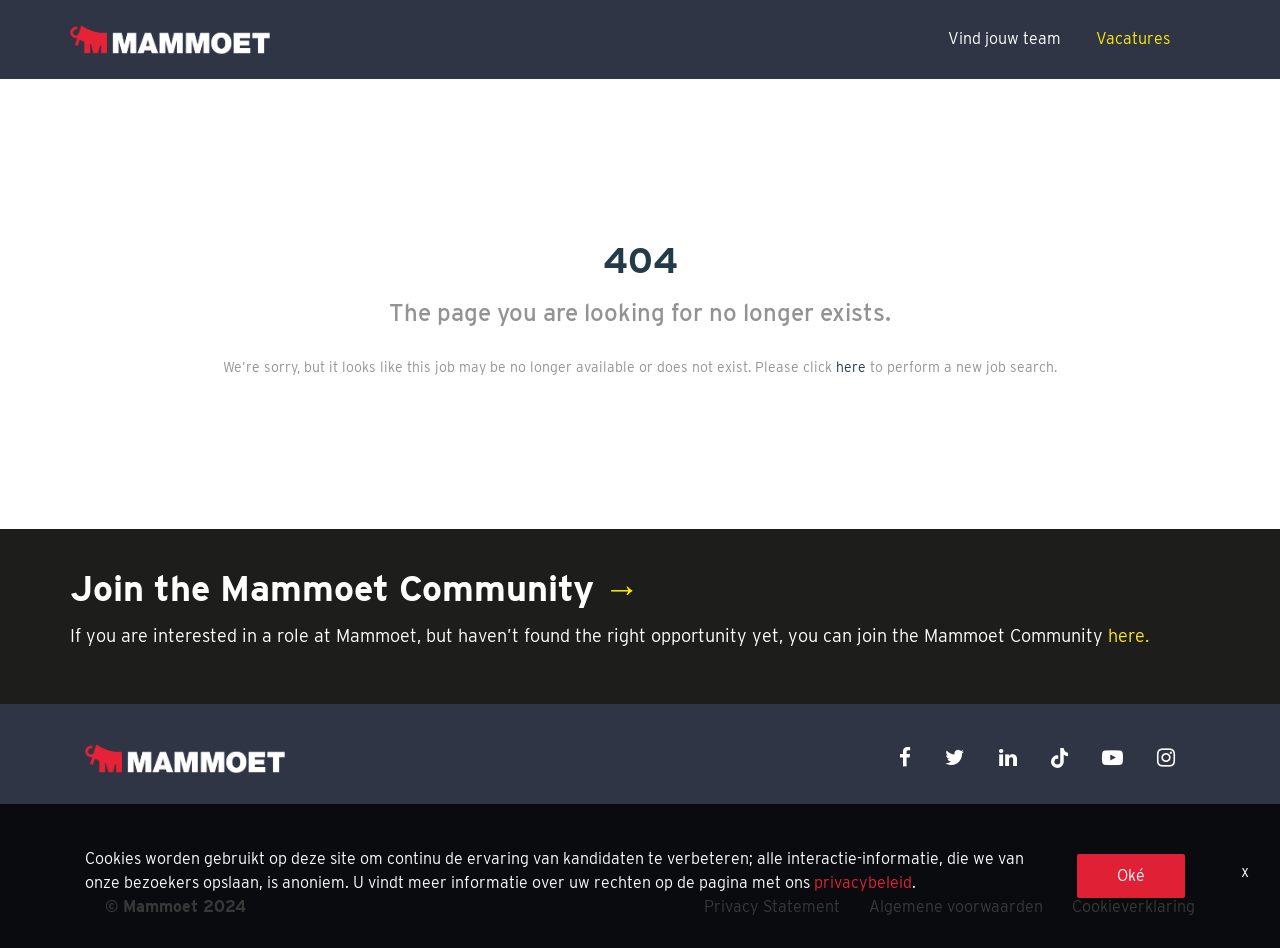  Describe the element at coordinates (640, 260) in the screenshot. I see `404` at that location.